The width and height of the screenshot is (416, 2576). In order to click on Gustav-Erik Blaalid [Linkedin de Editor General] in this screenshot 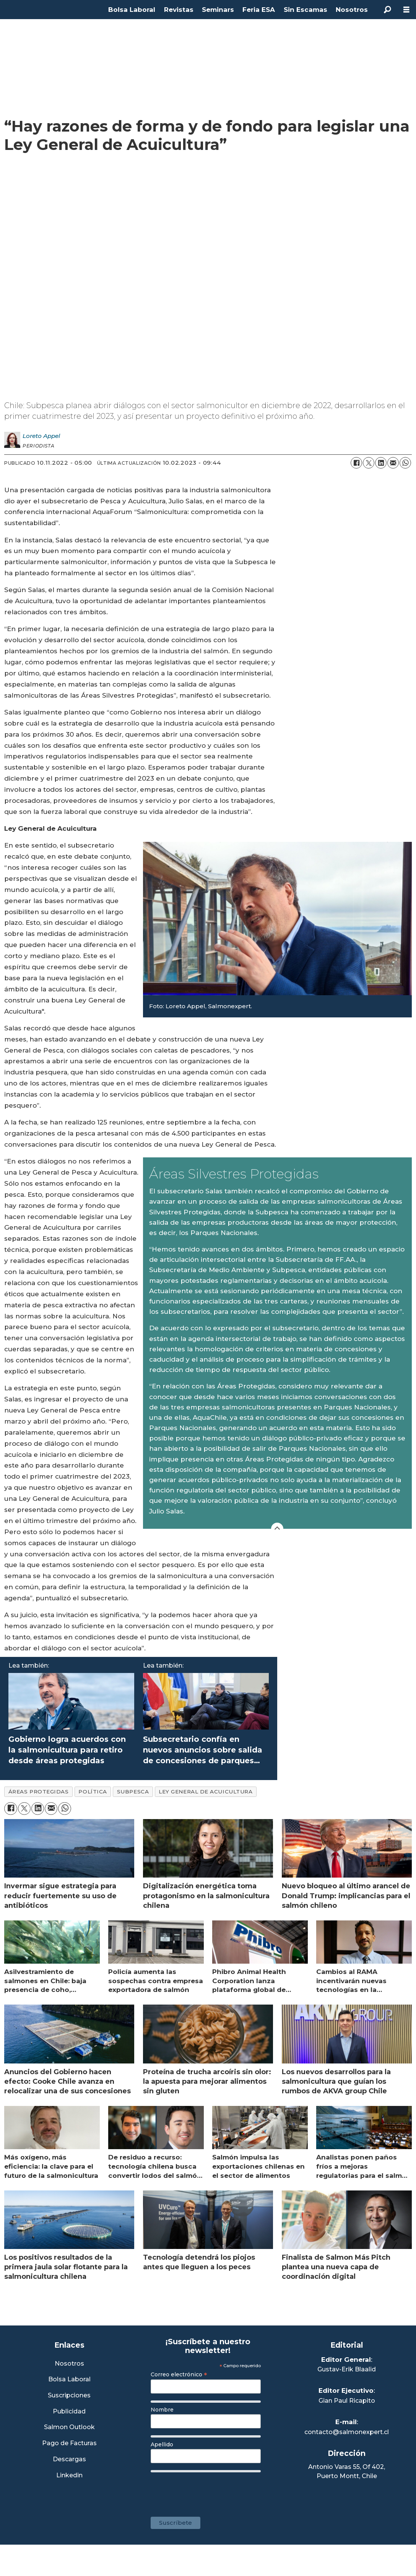, I will do `click(346, 2369)`.